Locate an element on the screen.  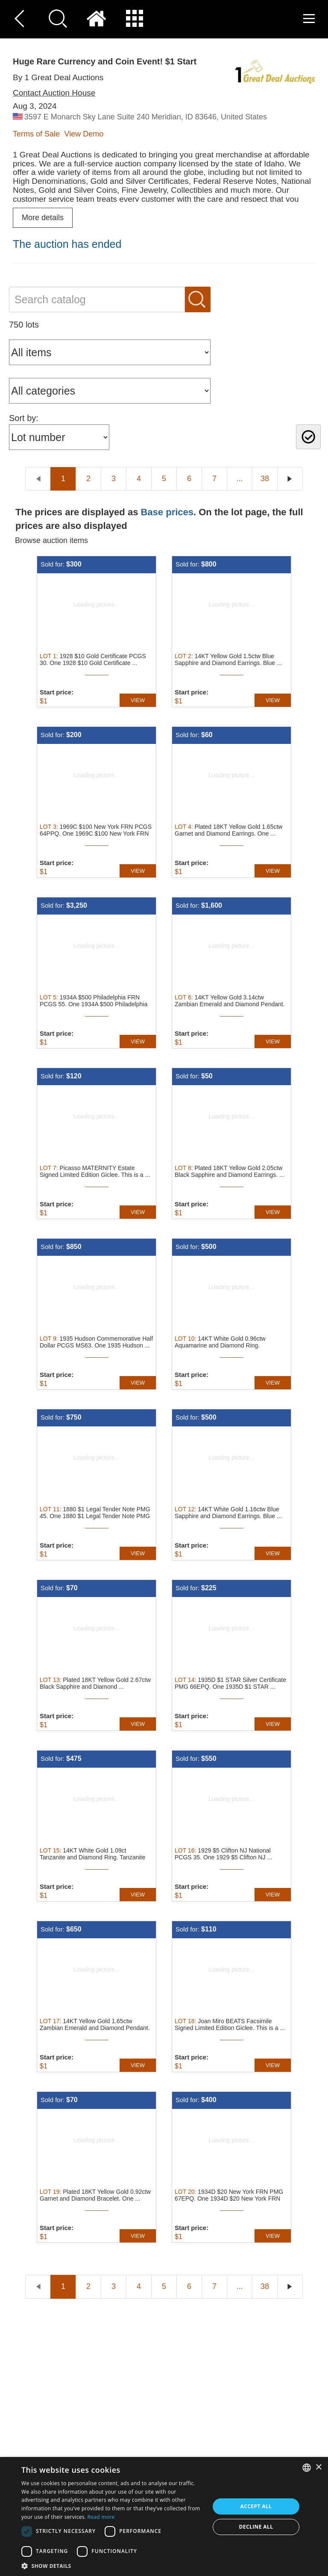
[dialog] is located at coordinates (164, 2516).